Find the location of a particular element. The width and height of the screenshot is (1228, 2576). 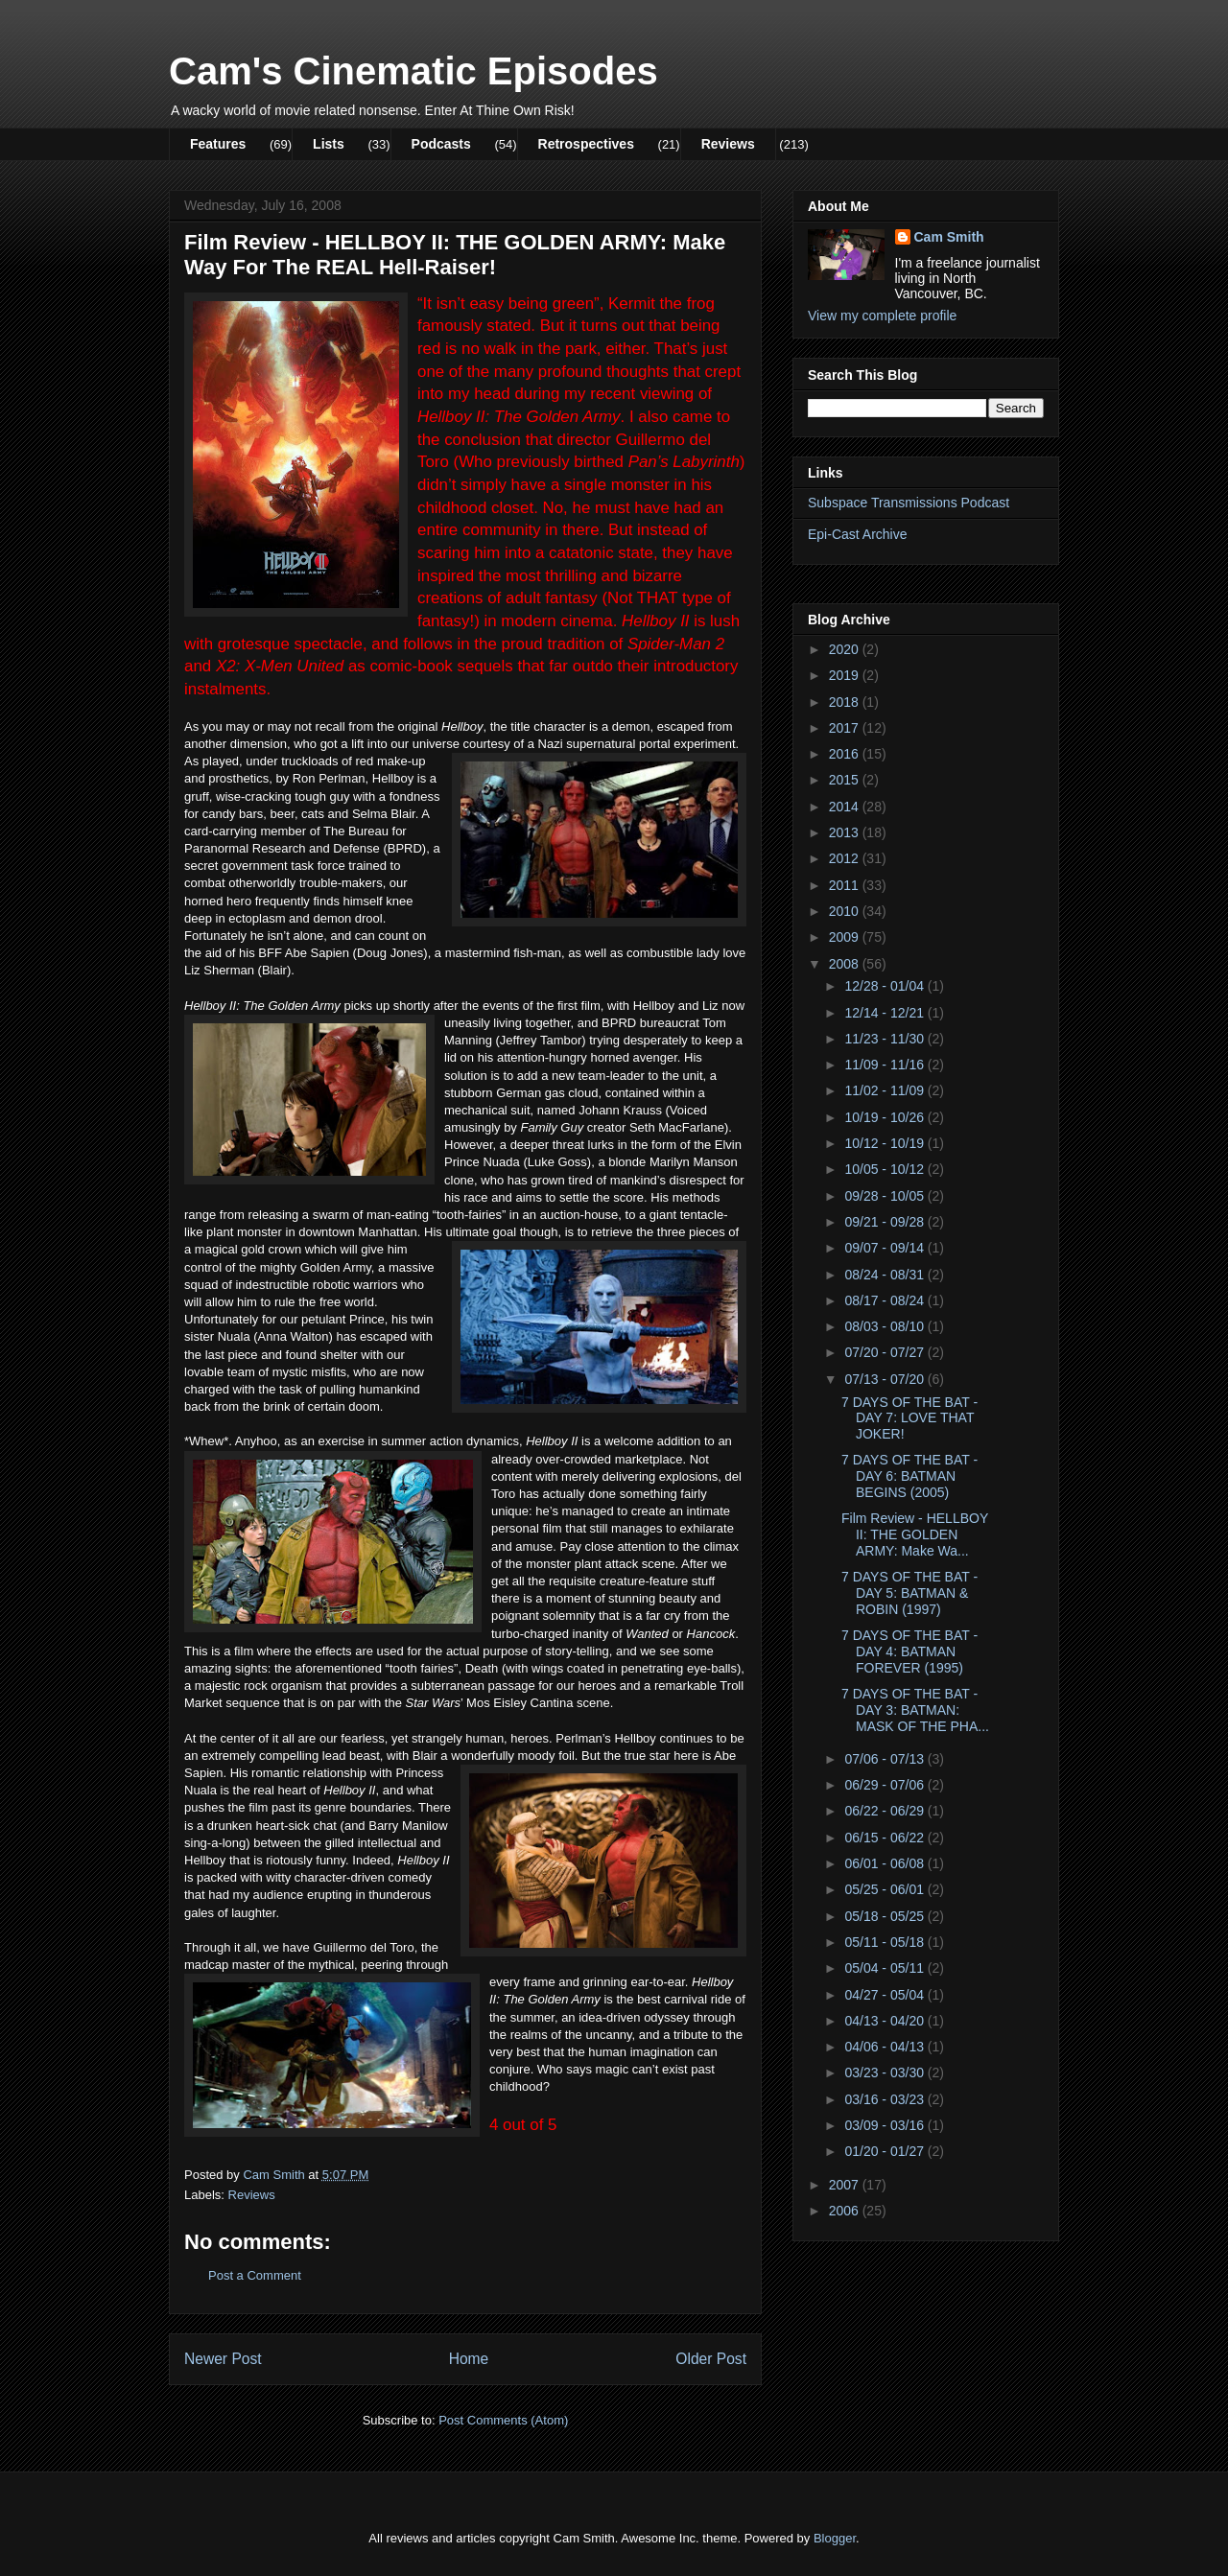

05/25 - 06/01 is located at coordinates (885, 1889).